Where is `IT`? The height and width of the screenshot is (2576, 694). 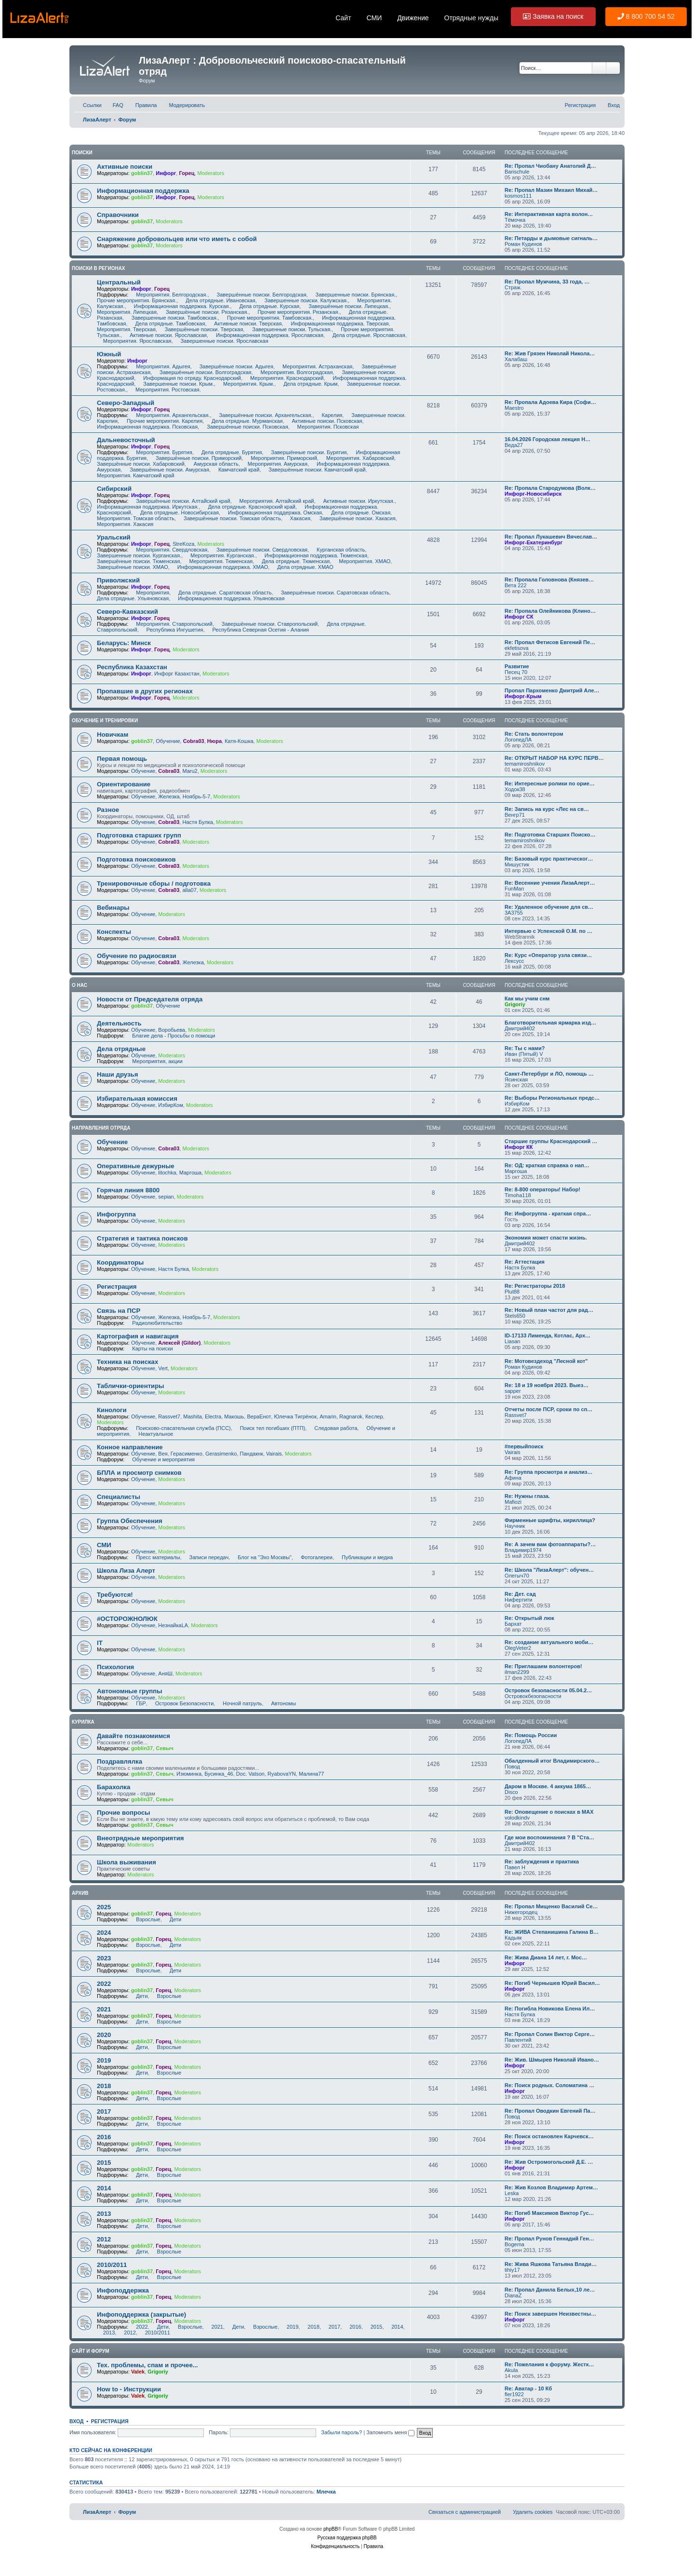
IT is located at coordinates (100, 1642).